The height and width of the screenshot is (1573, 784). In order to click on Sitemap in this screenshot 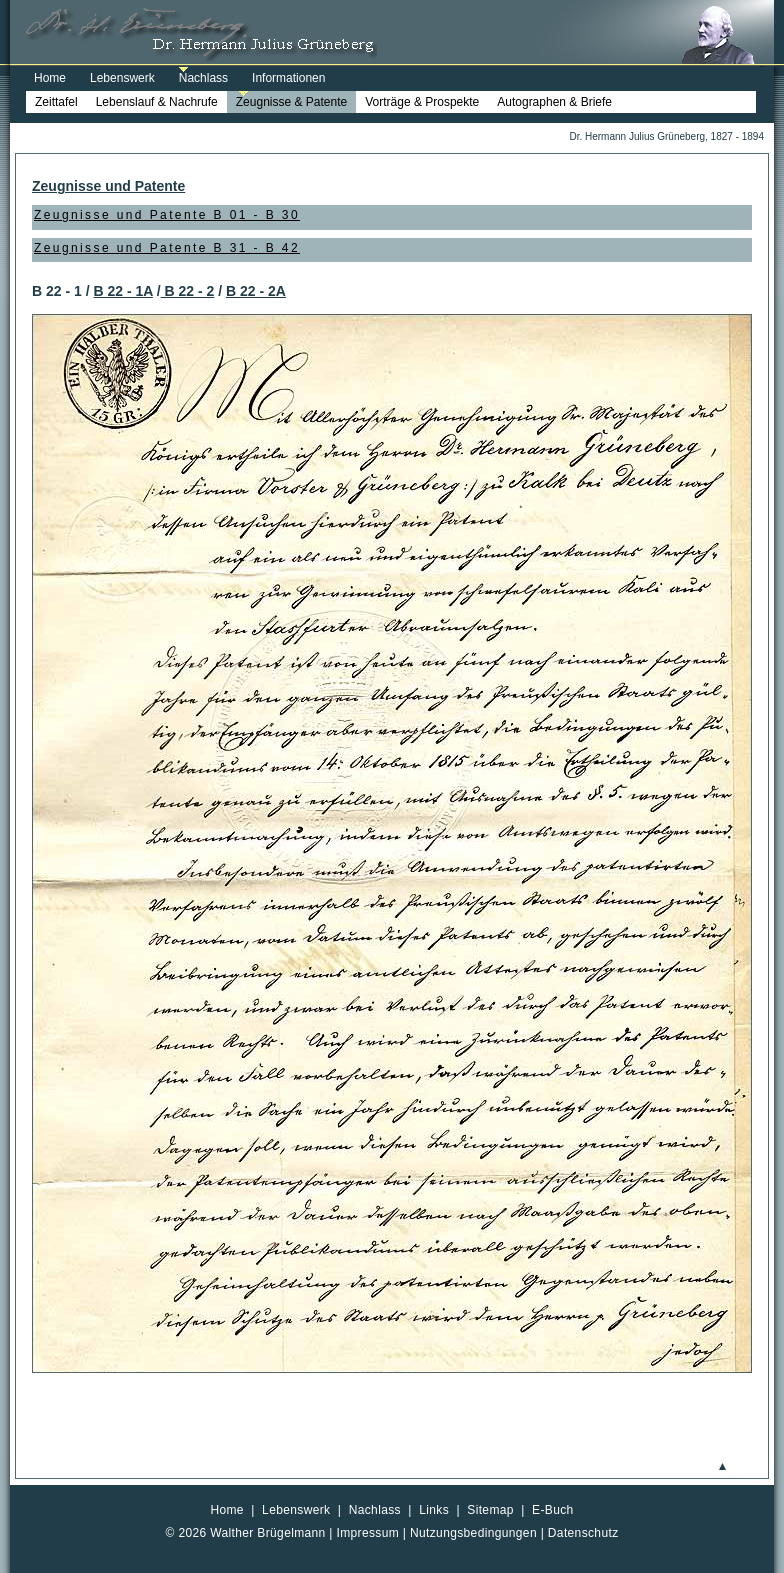, I will do `click(490, 1510)`.